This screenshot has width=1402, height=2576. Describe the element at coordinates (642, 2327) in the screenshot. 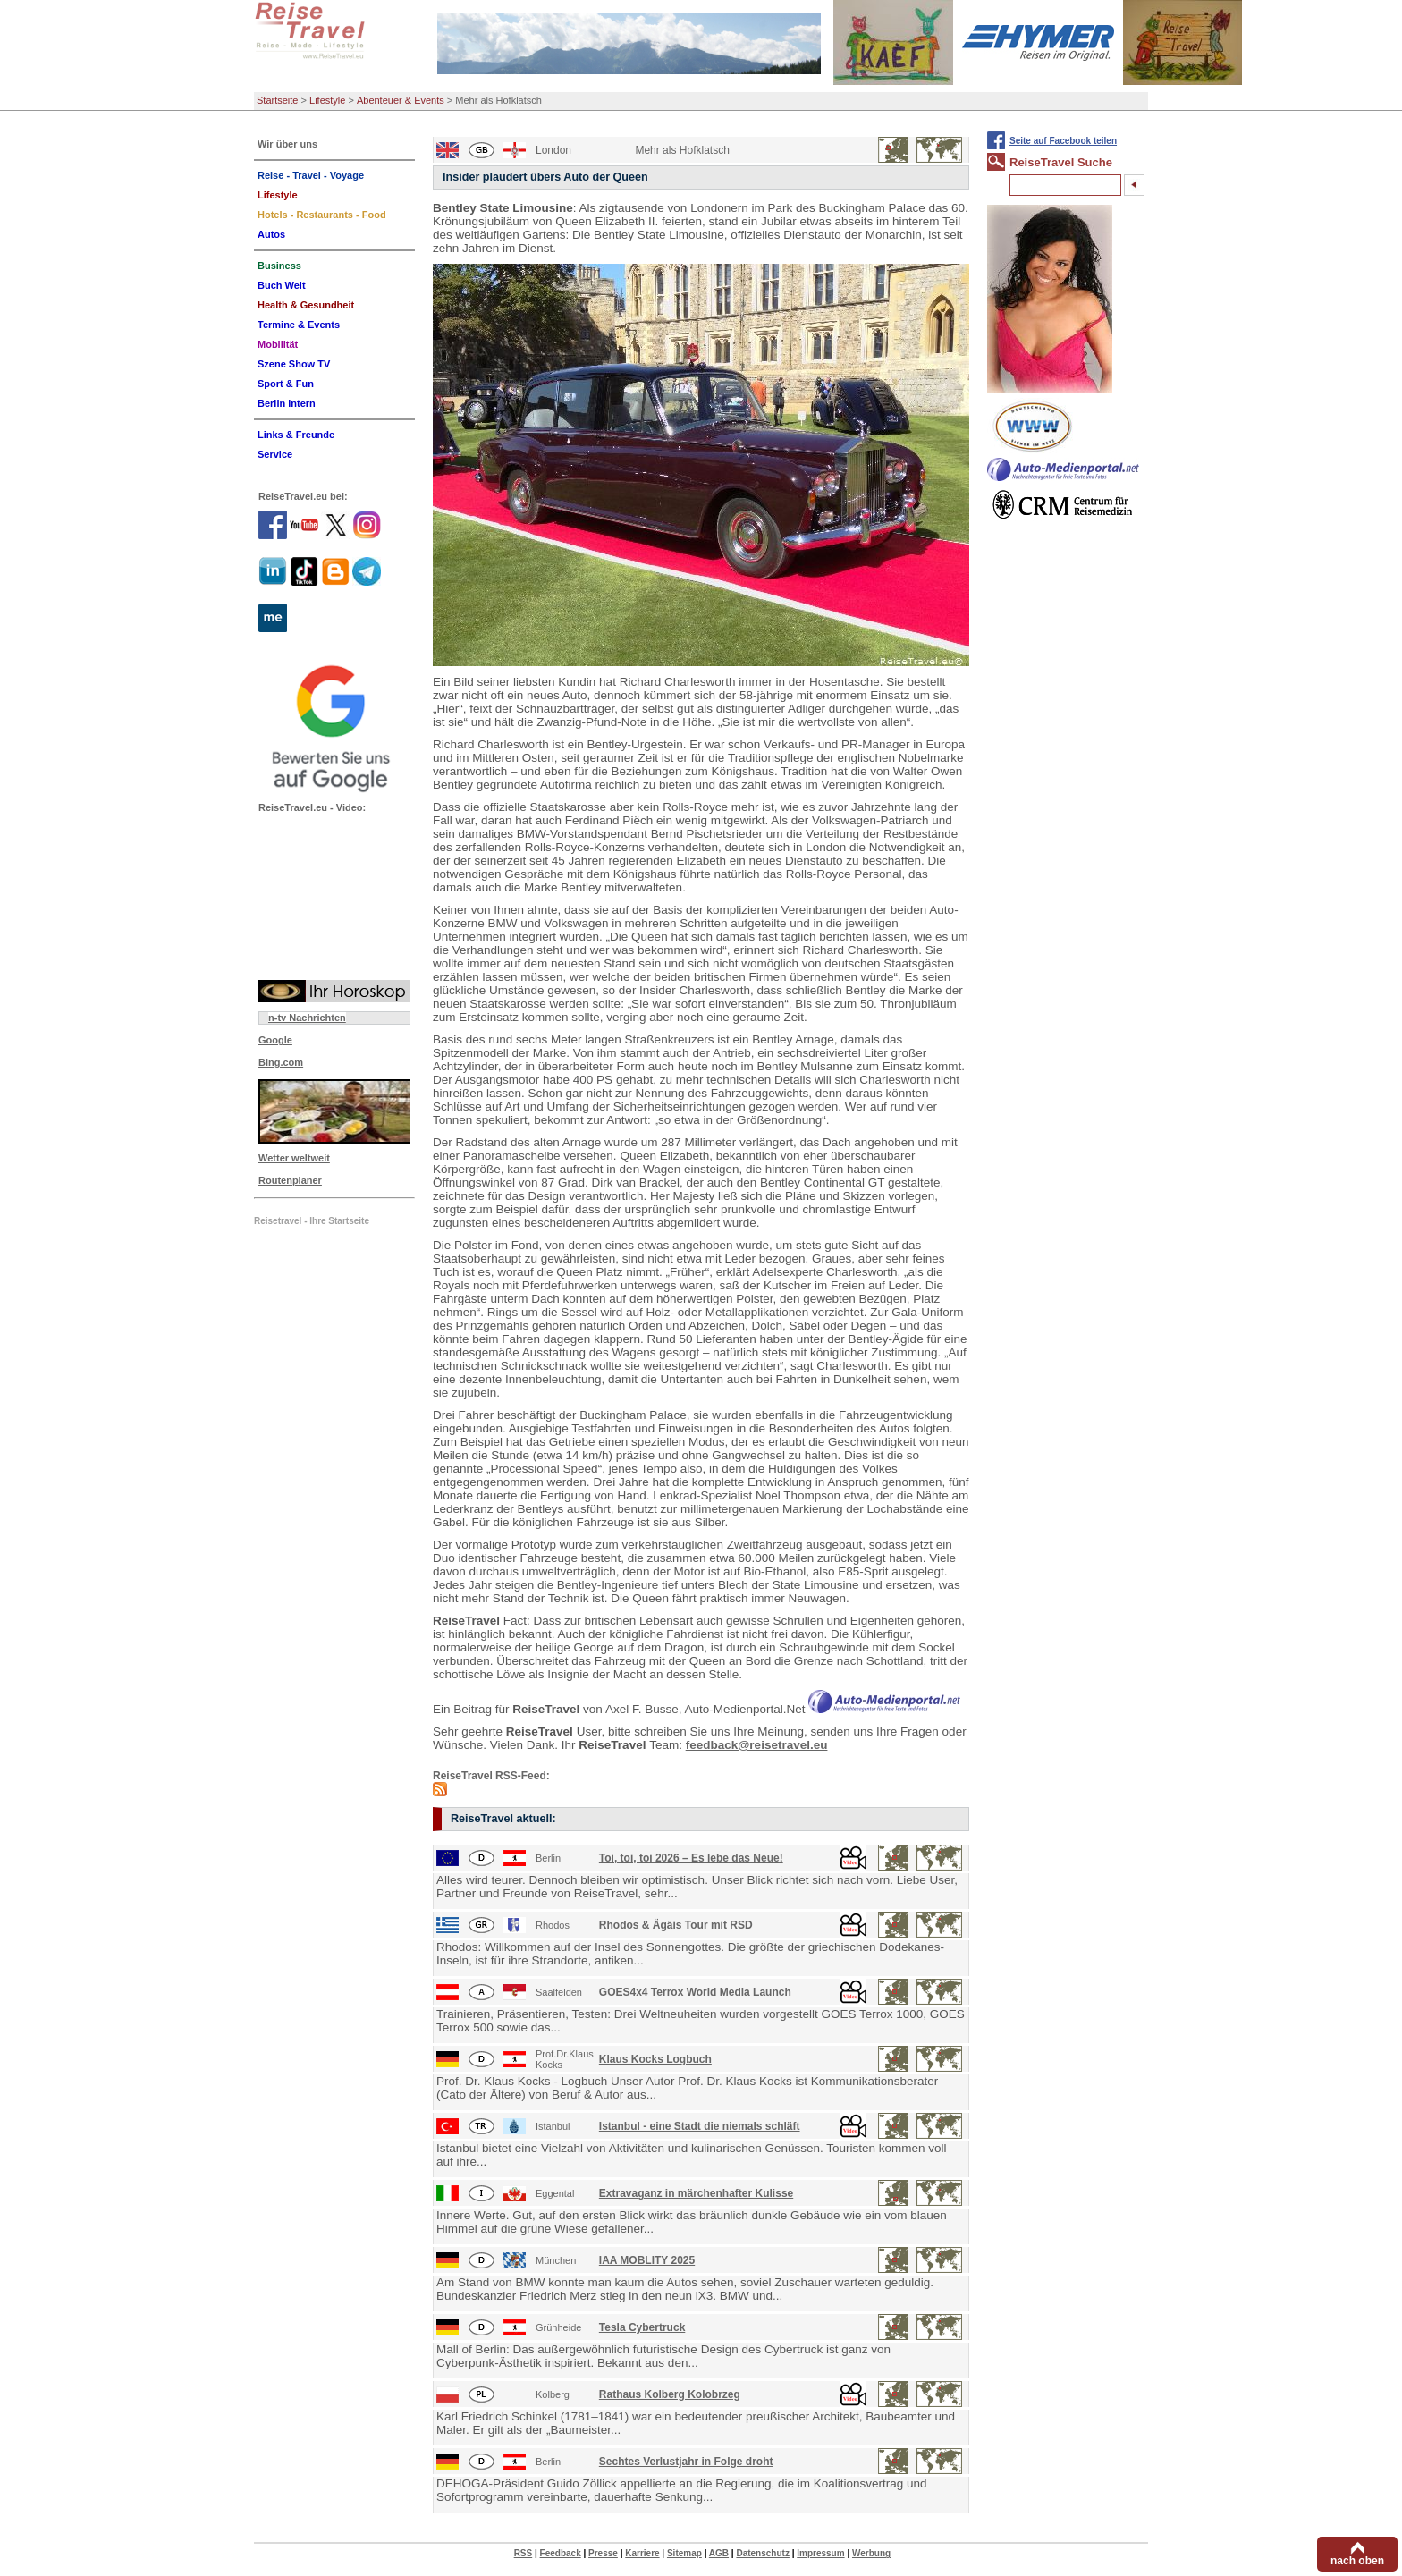

I see `Tesla Cybertruck` at that location.